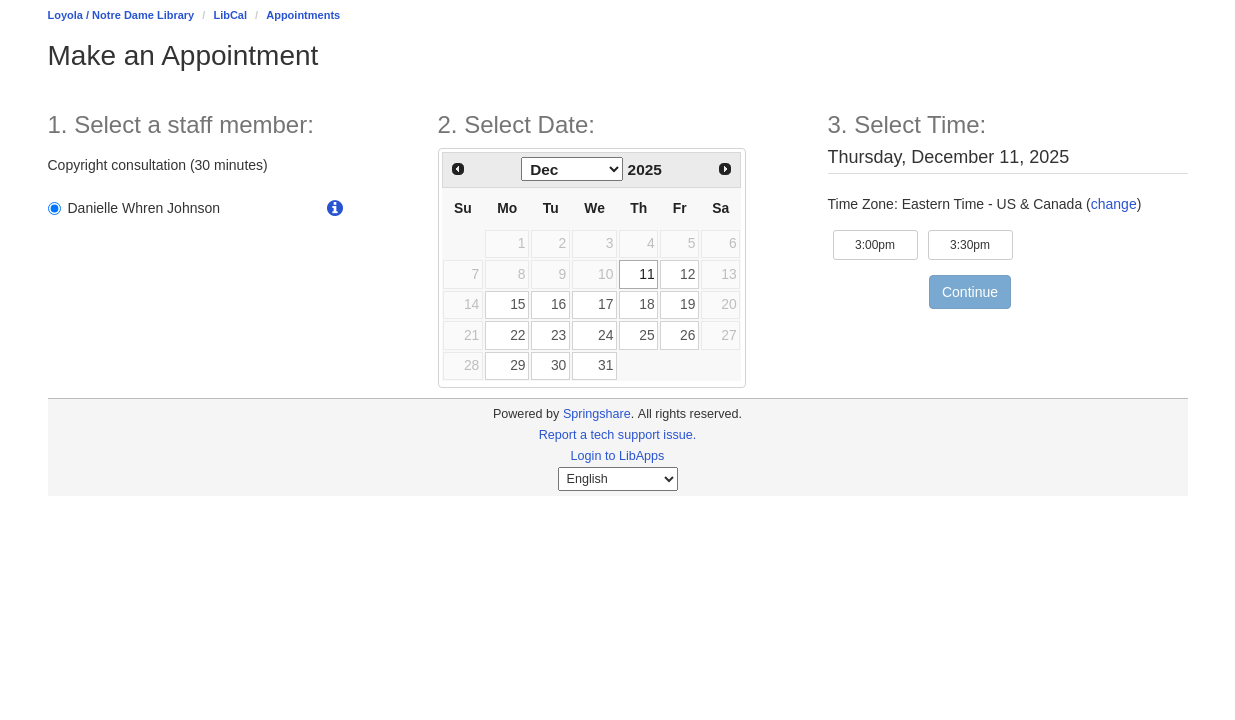 Image resolution: width=1235 pixels, height=720 pixels. I want to click on 26, so click(687, 335).